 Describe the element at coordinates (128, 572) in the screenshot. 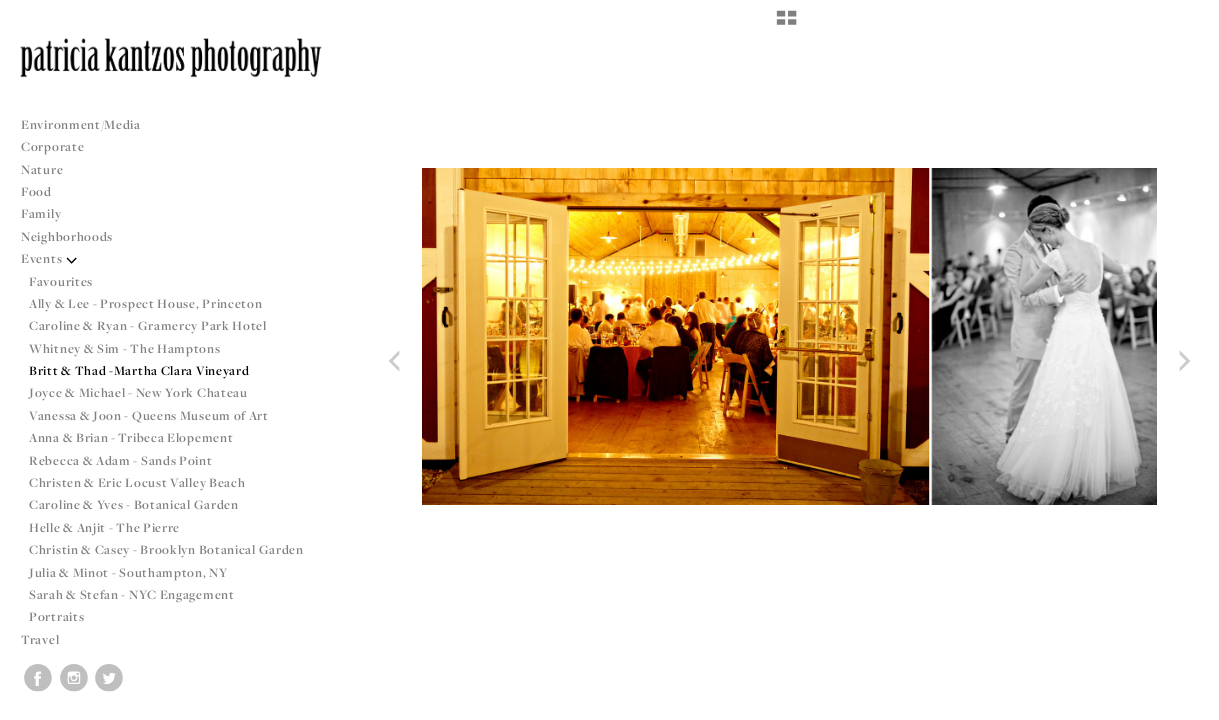

I see `Julia & Minot - Southampton, NY` at that location.